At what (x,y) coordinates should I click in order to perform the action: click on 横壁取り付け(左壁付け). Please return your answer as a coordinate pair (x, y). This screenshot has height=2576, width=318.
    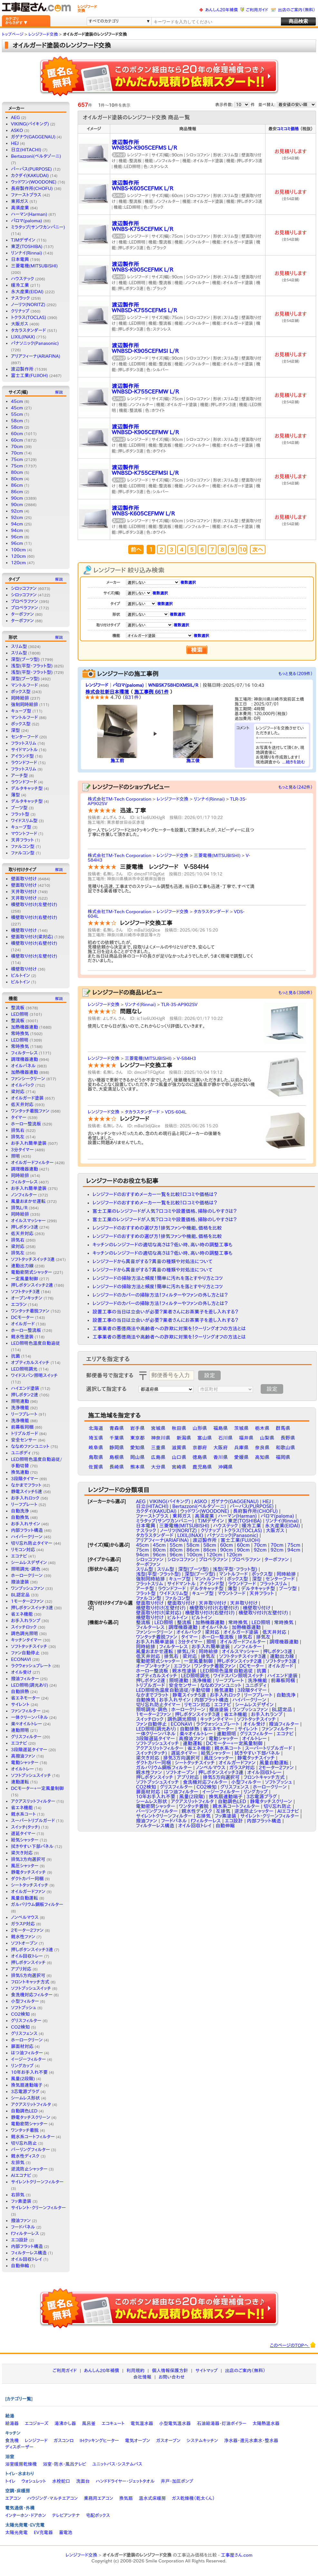
    Looking at the image, I should click on (34, 904).